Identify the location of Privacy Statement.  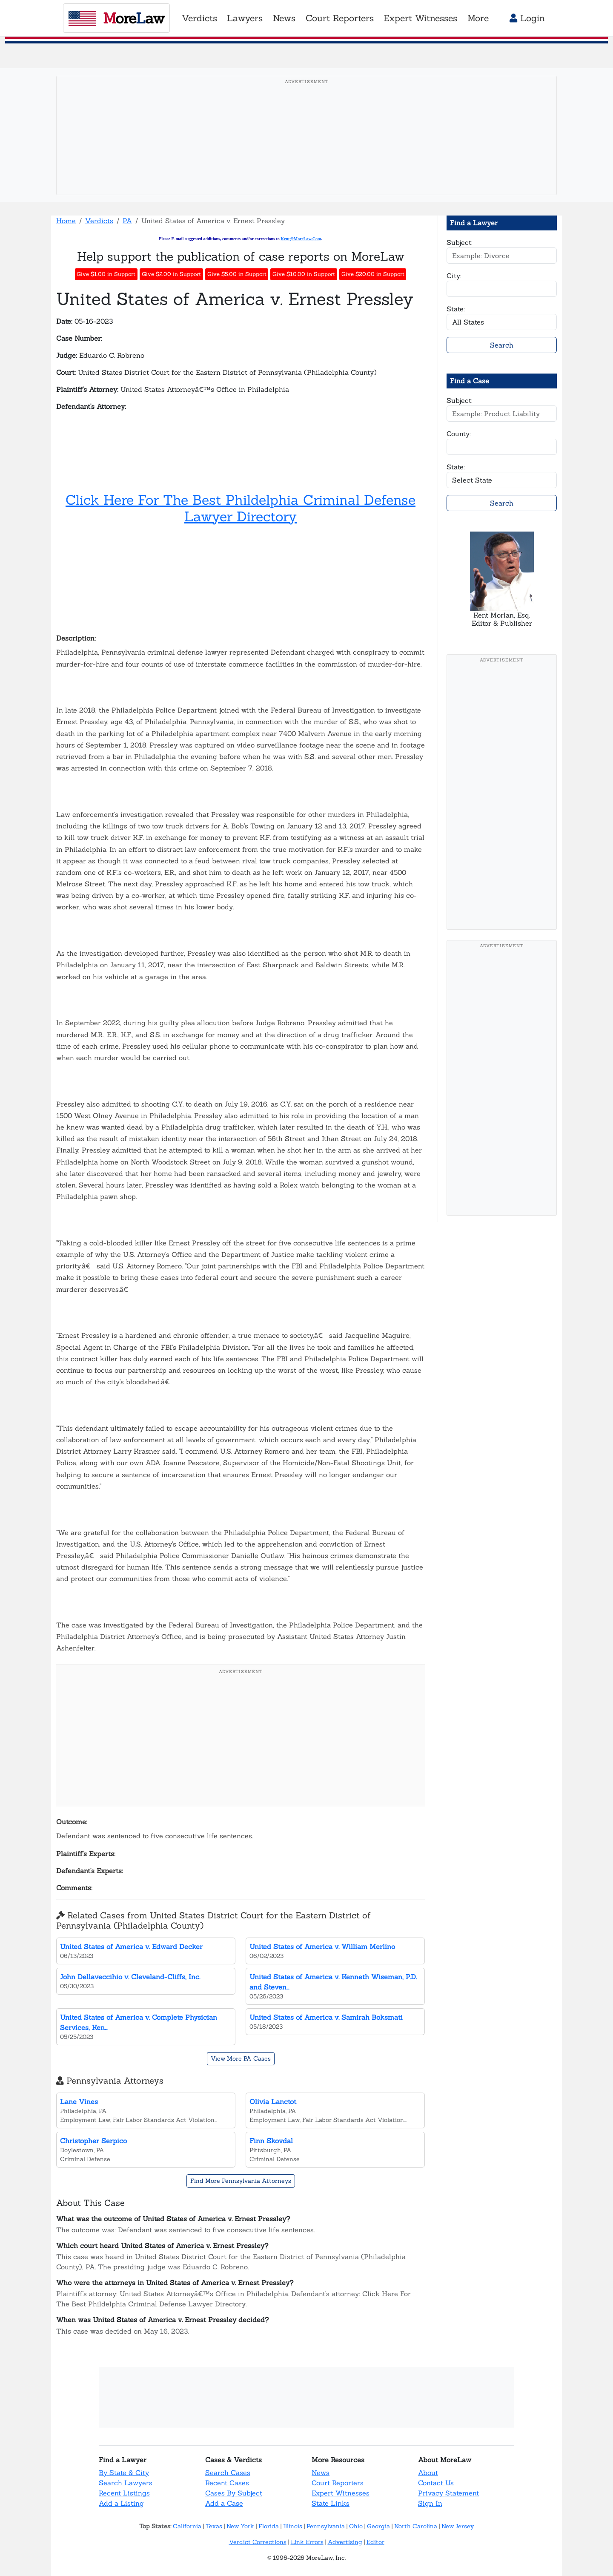
(448, 2493).